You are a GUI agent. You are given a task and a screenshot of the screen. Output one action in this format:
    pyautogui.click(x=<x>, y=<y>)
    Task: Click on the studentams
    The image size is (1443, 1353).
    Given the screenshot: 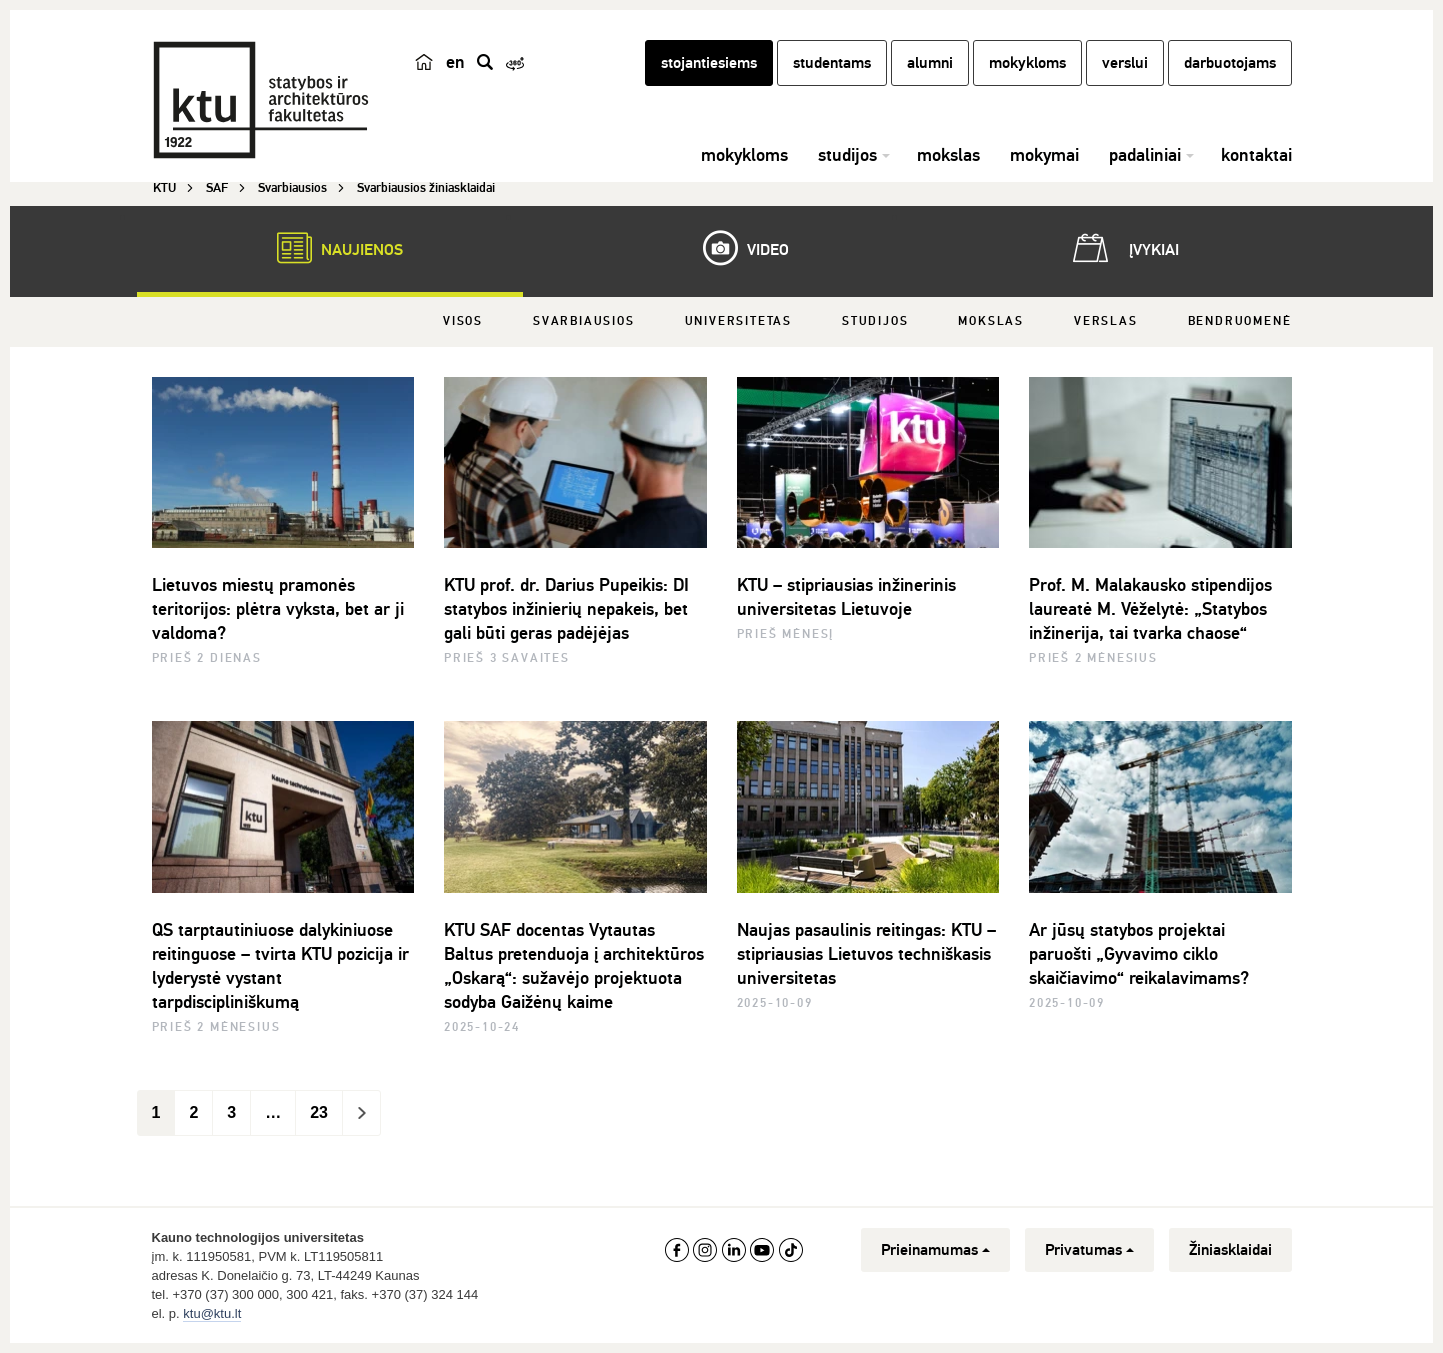 What is the action you would take?
    pyautogui.click(x=832, y=63)
    